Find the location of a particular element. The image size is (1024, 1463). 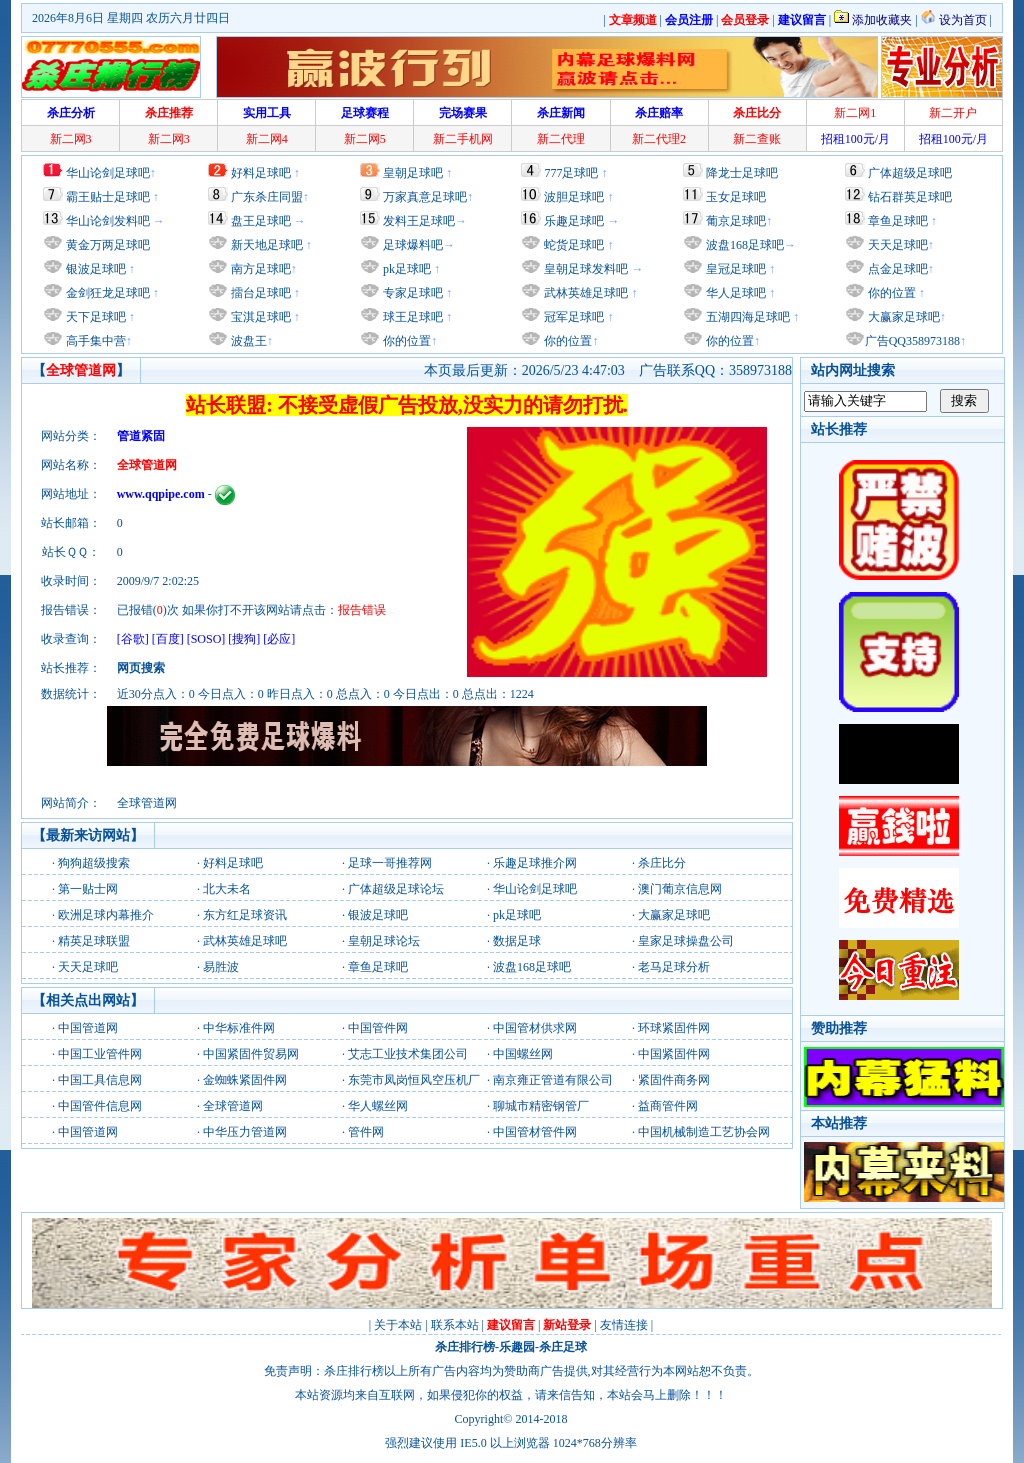

中国机械制造工艺协会网 is located at coordinates (704, 1132).